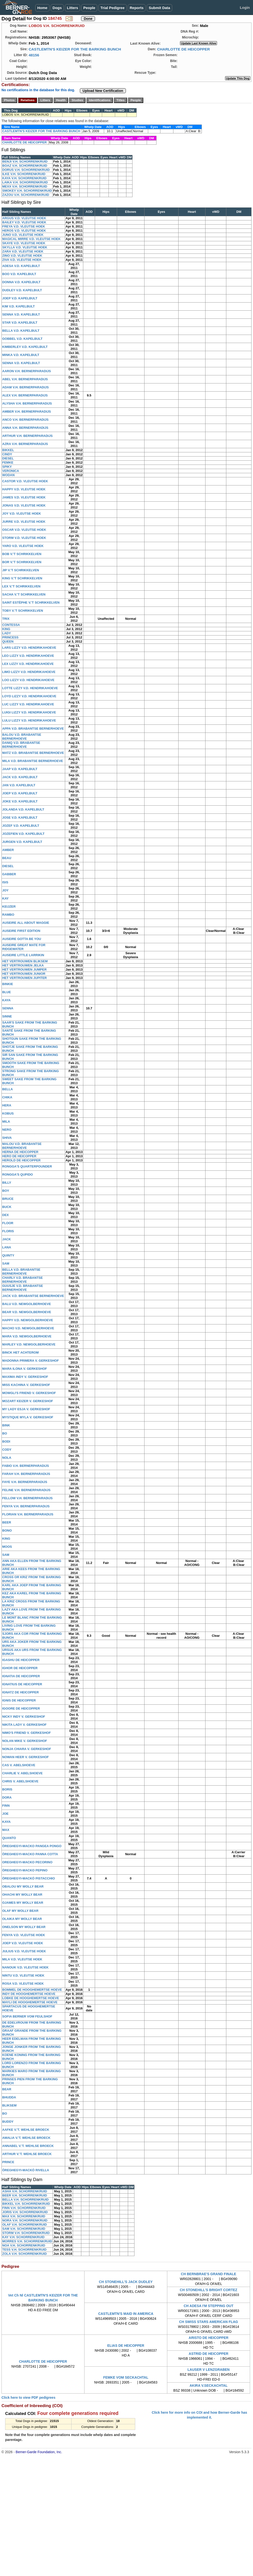 The width and height of the screenshot is (253, 2576). Describe the element at coordinates (28, 704) in the screenshot. I see `LUC LIZZY V.D. HENDRIKAHOEVE` at that location.